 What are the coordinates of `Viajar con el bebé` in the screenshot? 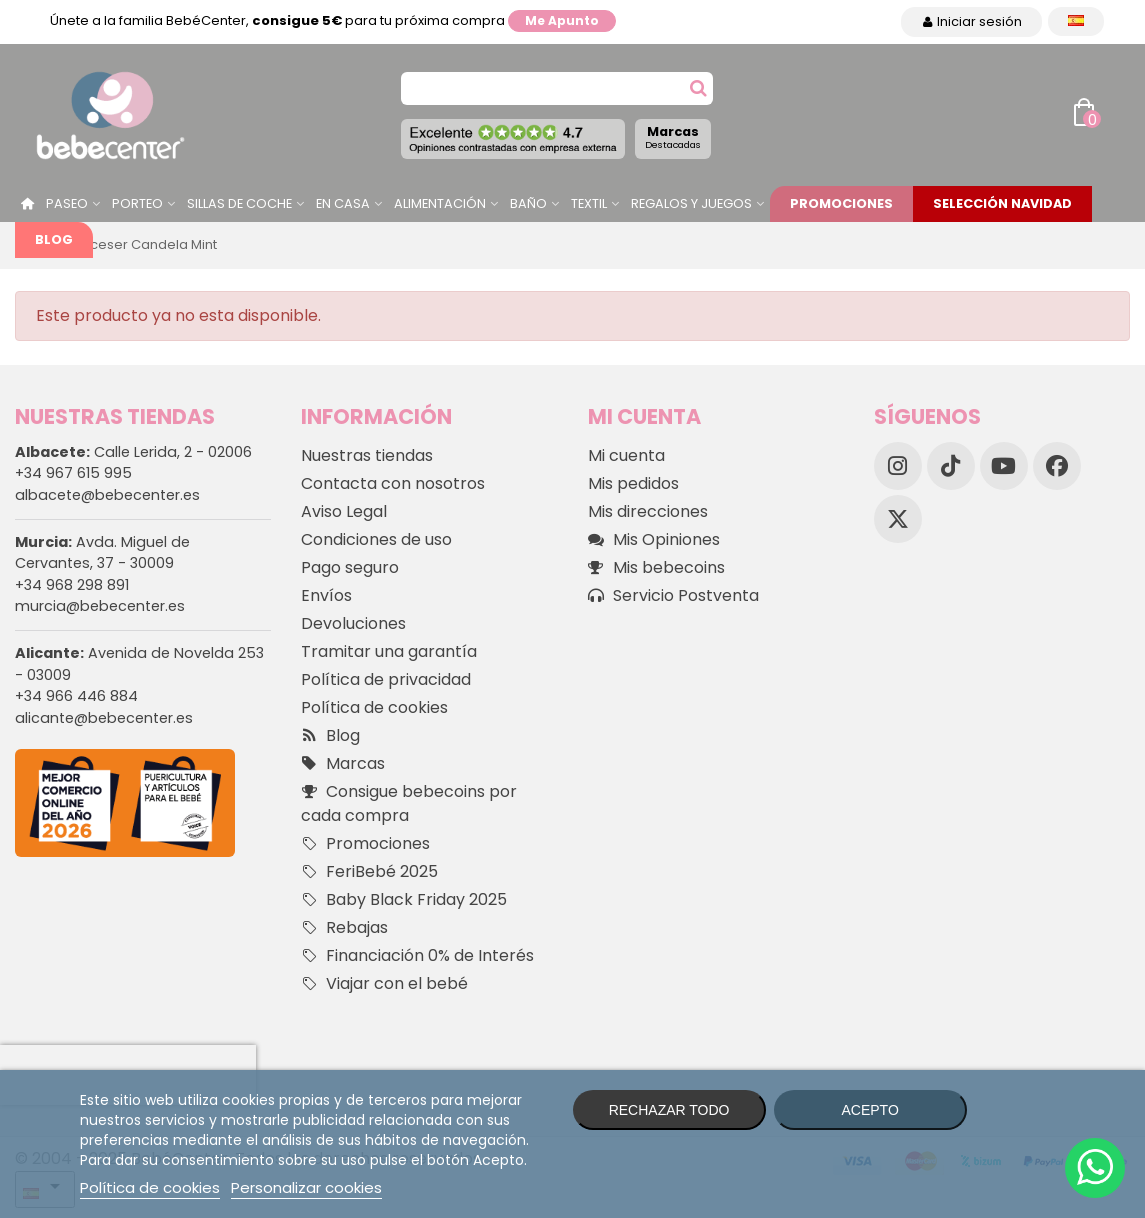 It's located at (384, 984).